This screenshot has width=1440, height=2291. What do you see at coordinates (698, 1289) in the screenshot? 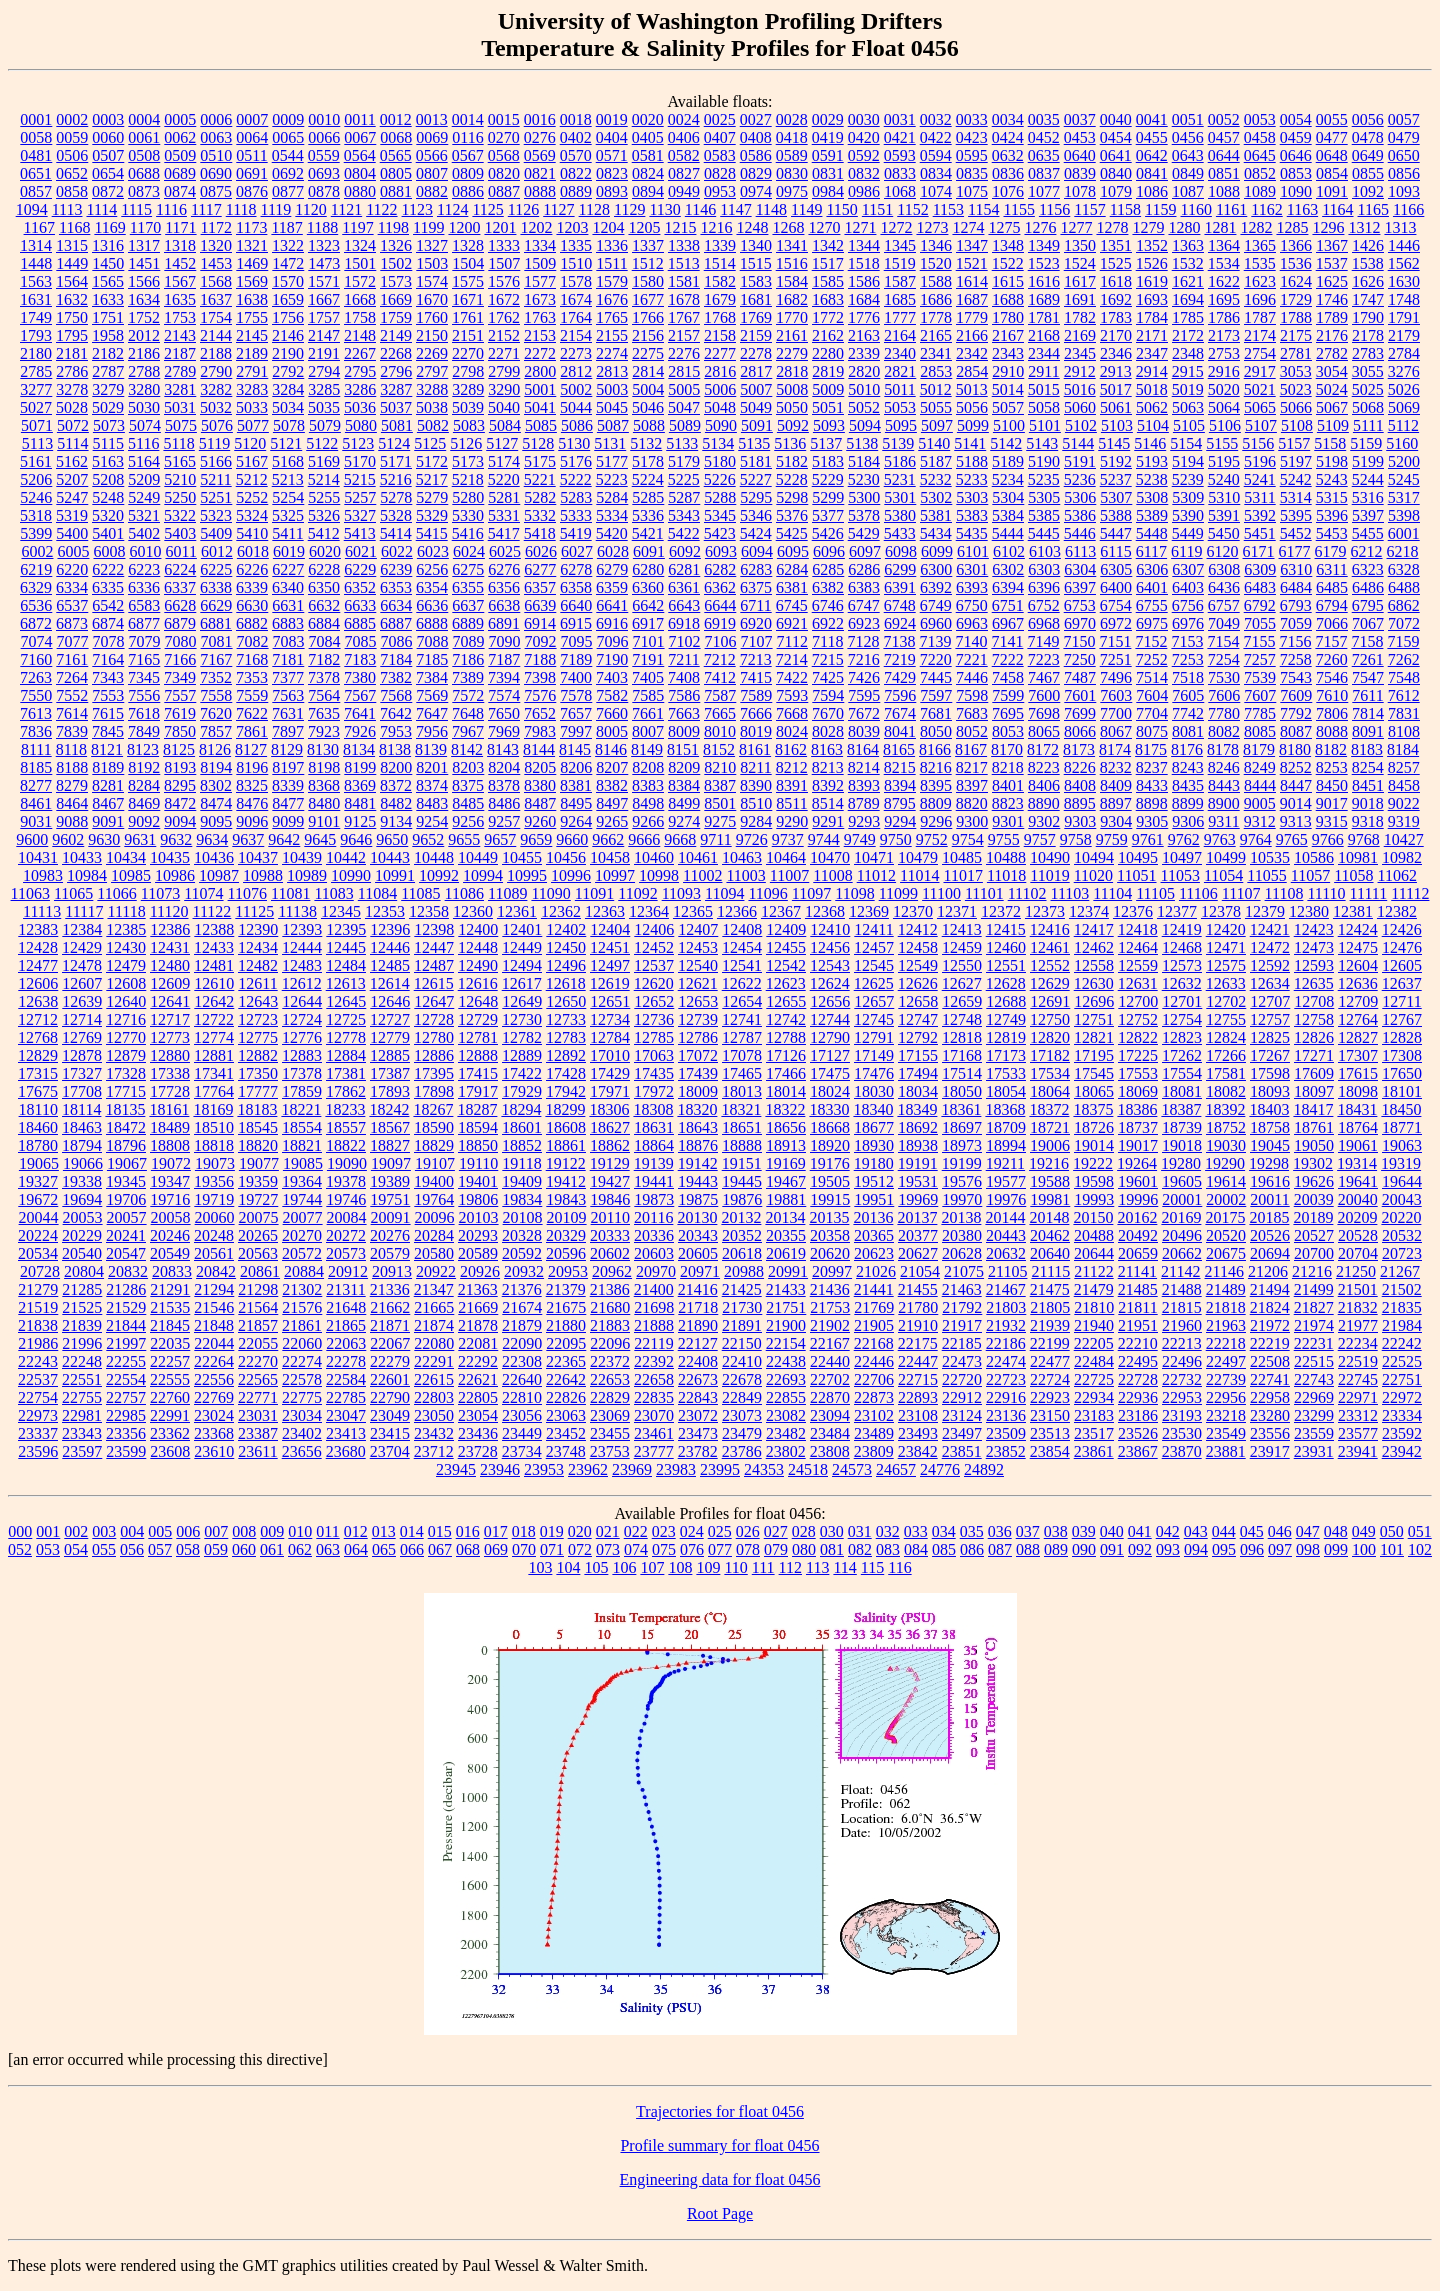
I see `21416` at bounding box center [698, 1289].